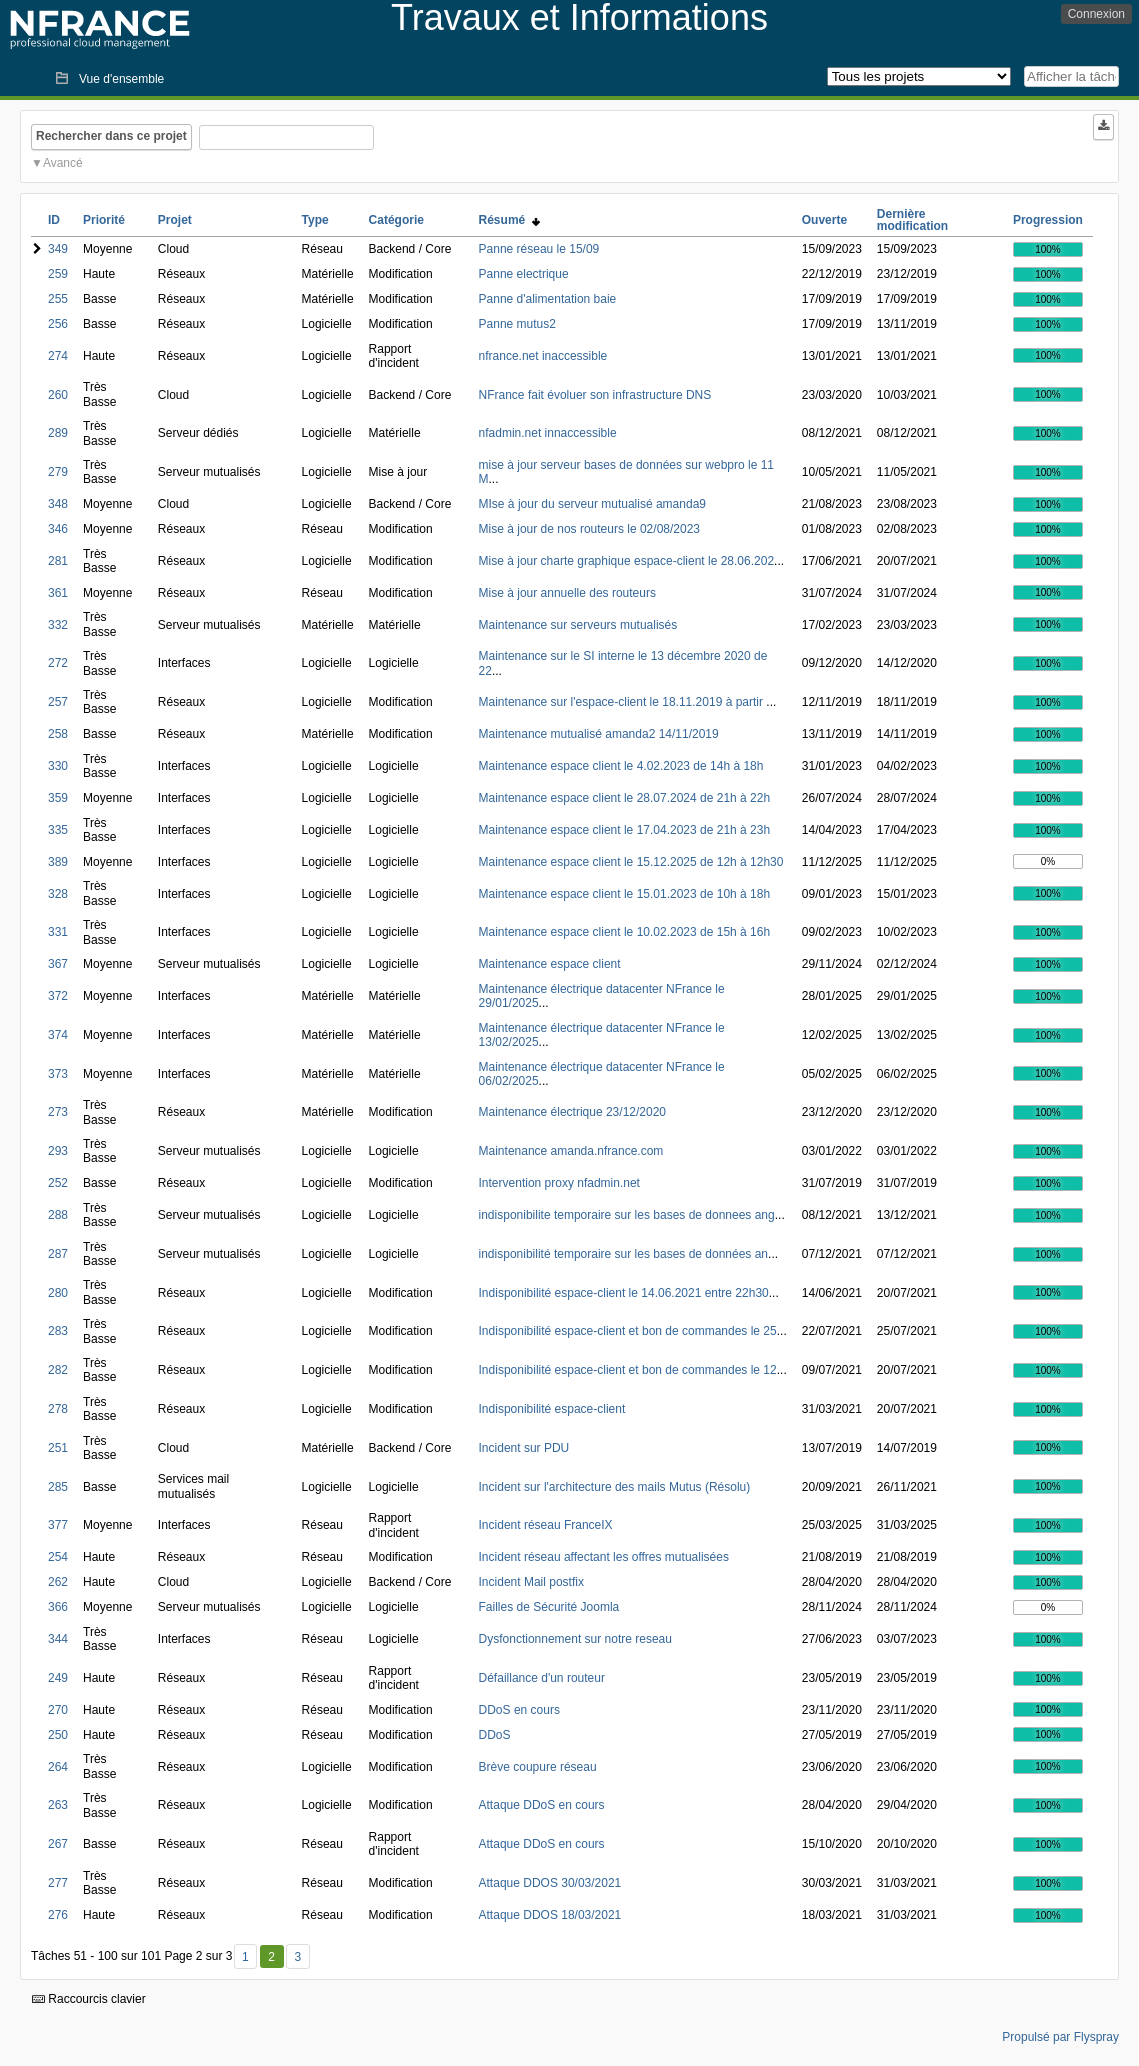 This screenshot has width=1139, height=2066. What do you see at coordinates (58, 1557) in the screenshot?
I see `254` at bounding box center [58, 1557].